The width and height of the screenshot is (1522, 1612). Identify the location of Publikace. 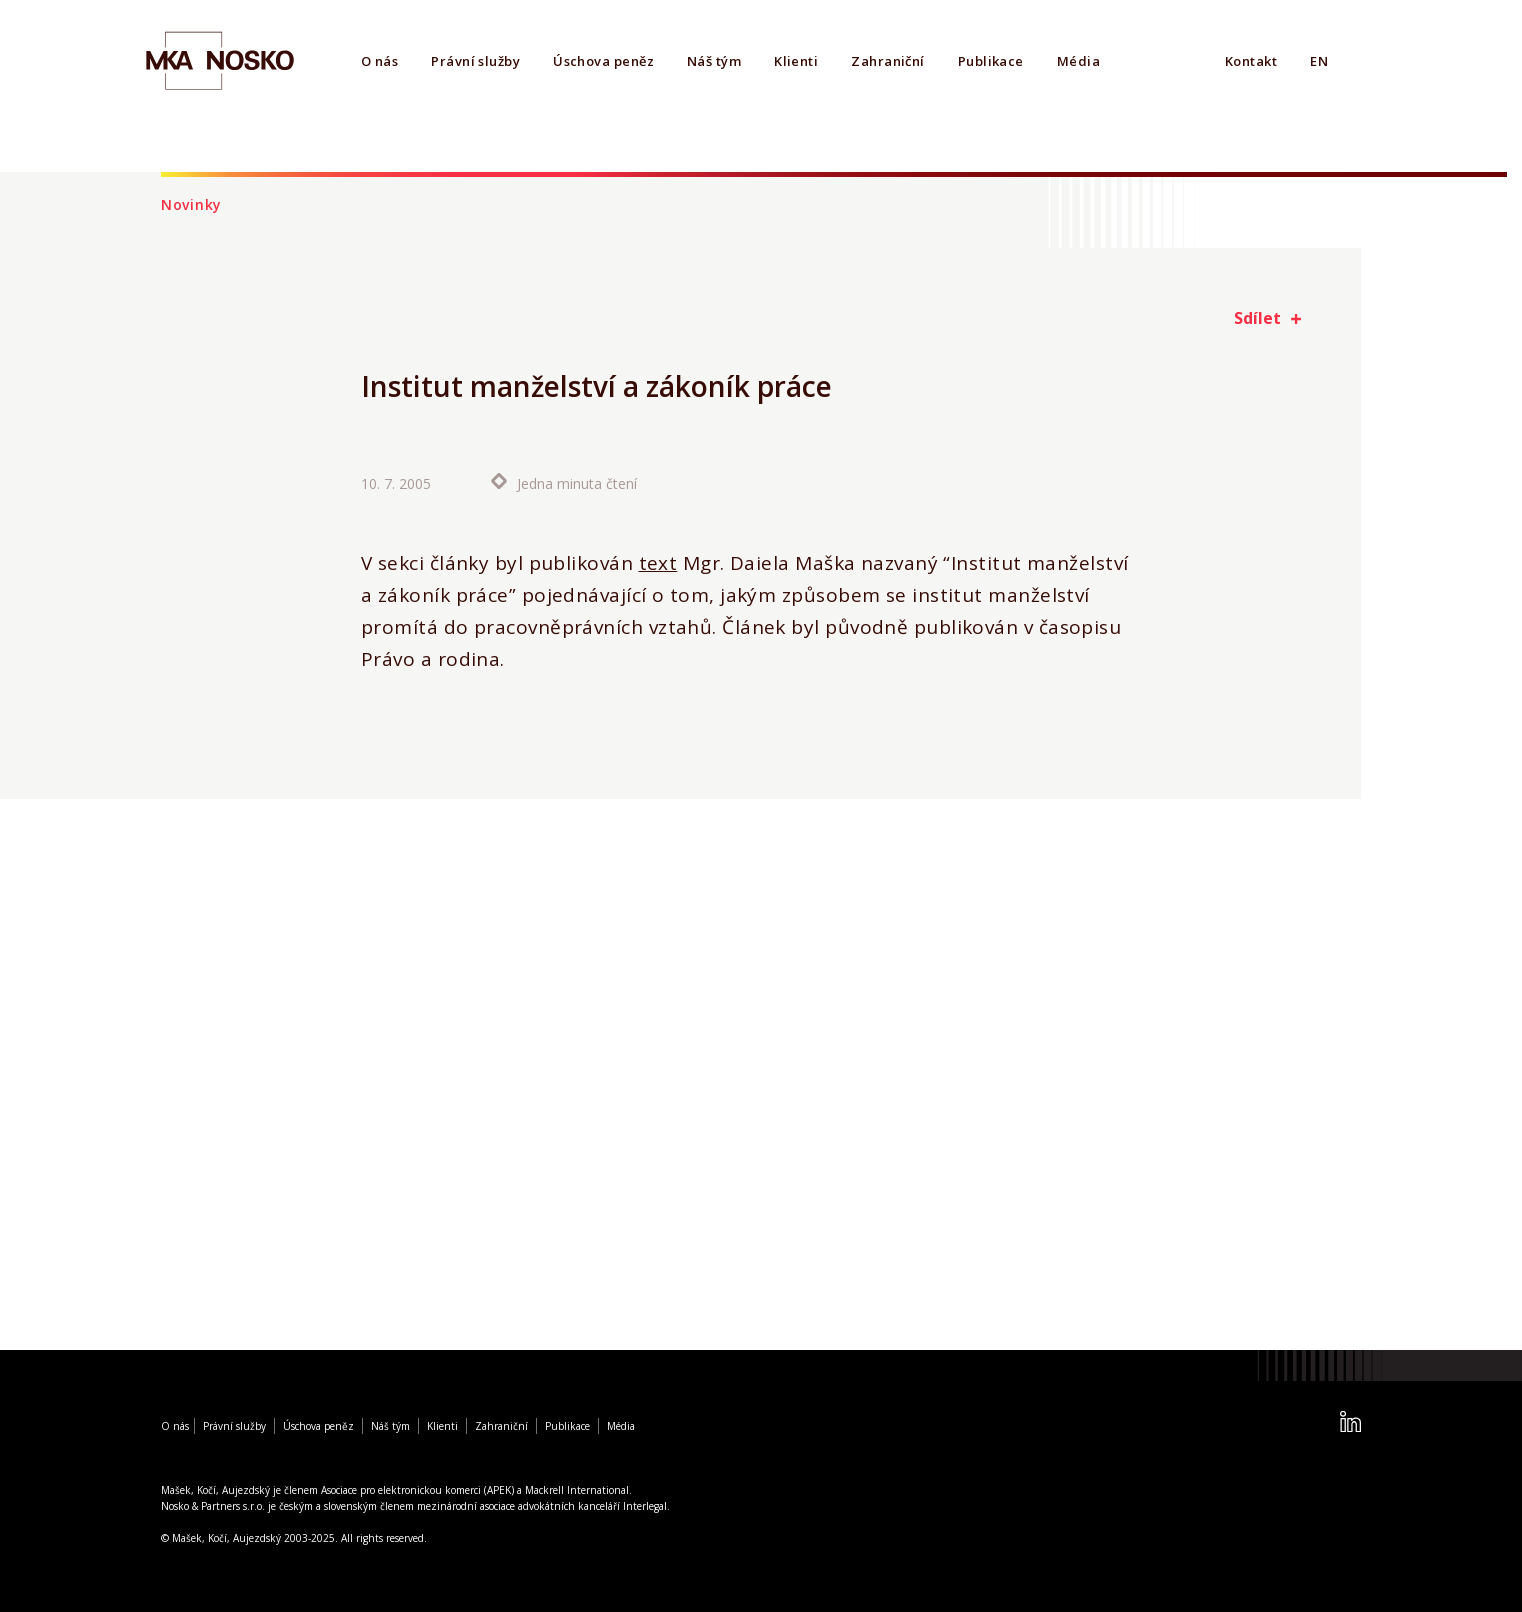
(991, 61).